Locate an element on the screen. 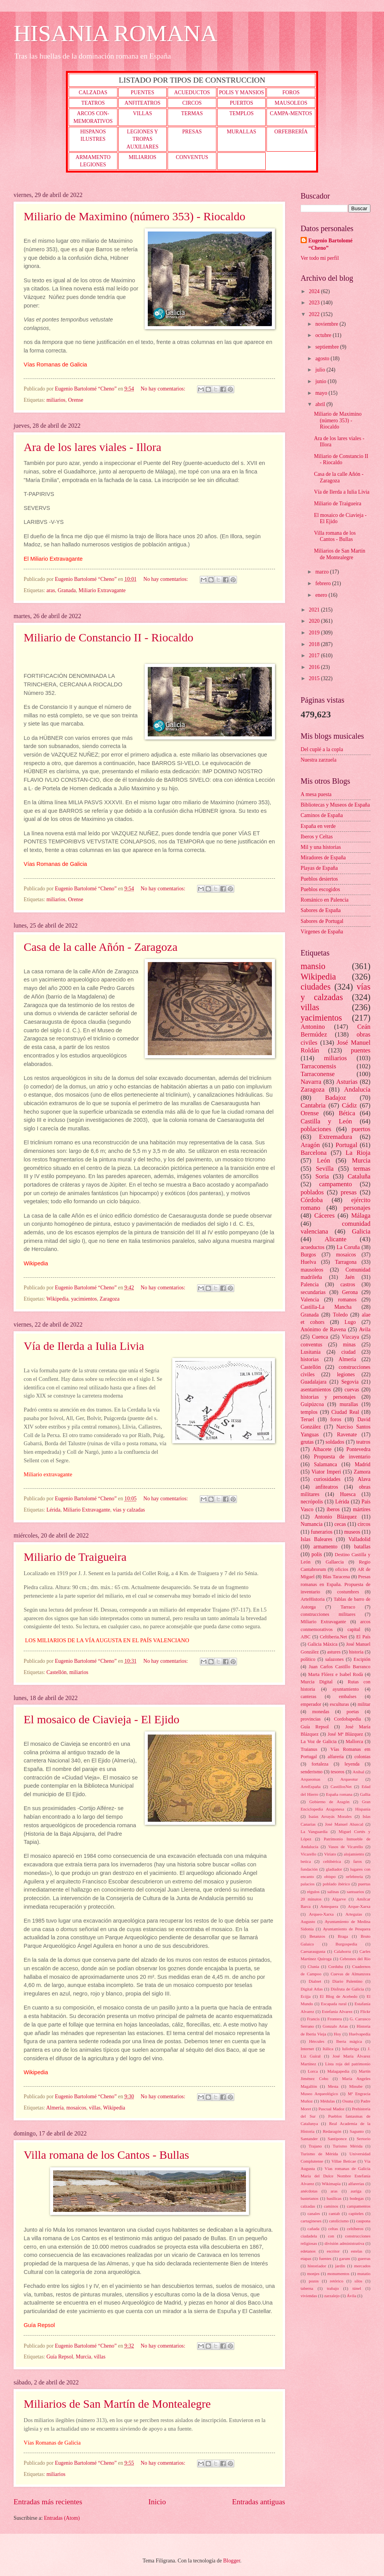 This screenshot has height=2576, width=384. Clunia is located at coordinates (313, 1966).